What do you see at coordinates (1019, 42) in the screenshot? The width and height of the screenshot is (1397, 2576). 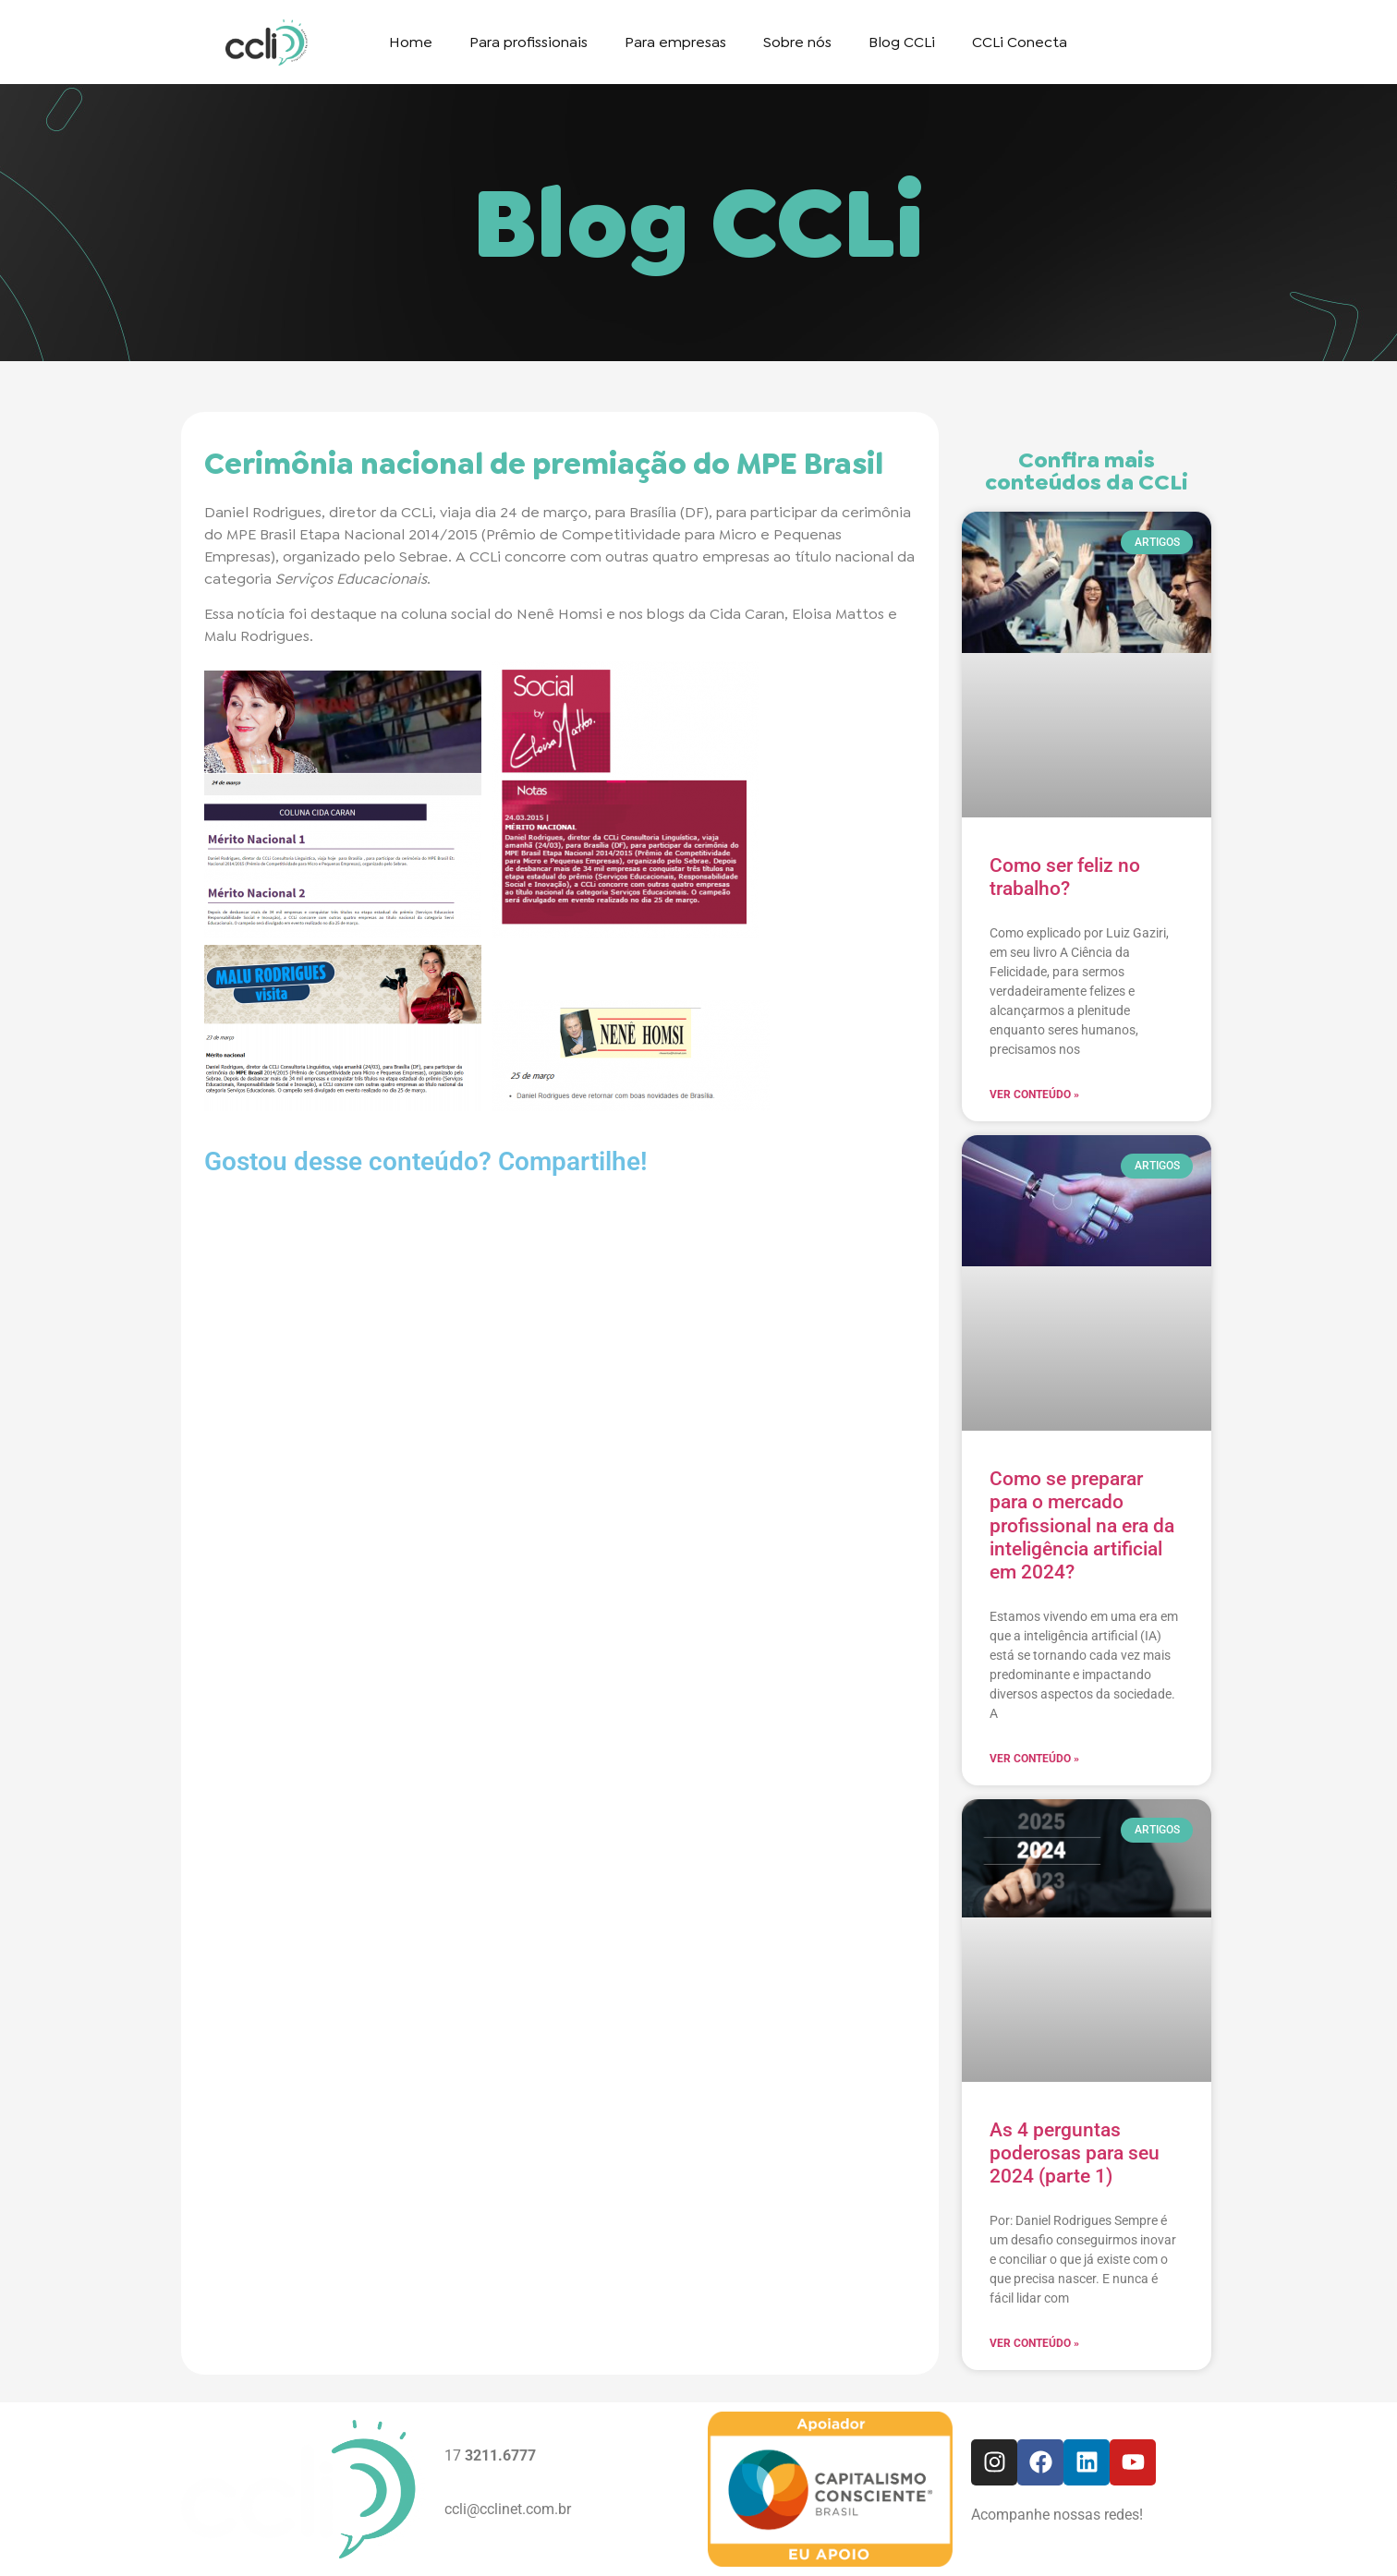 I see `CCLi Conecta` at bounding box center [1019, 42].